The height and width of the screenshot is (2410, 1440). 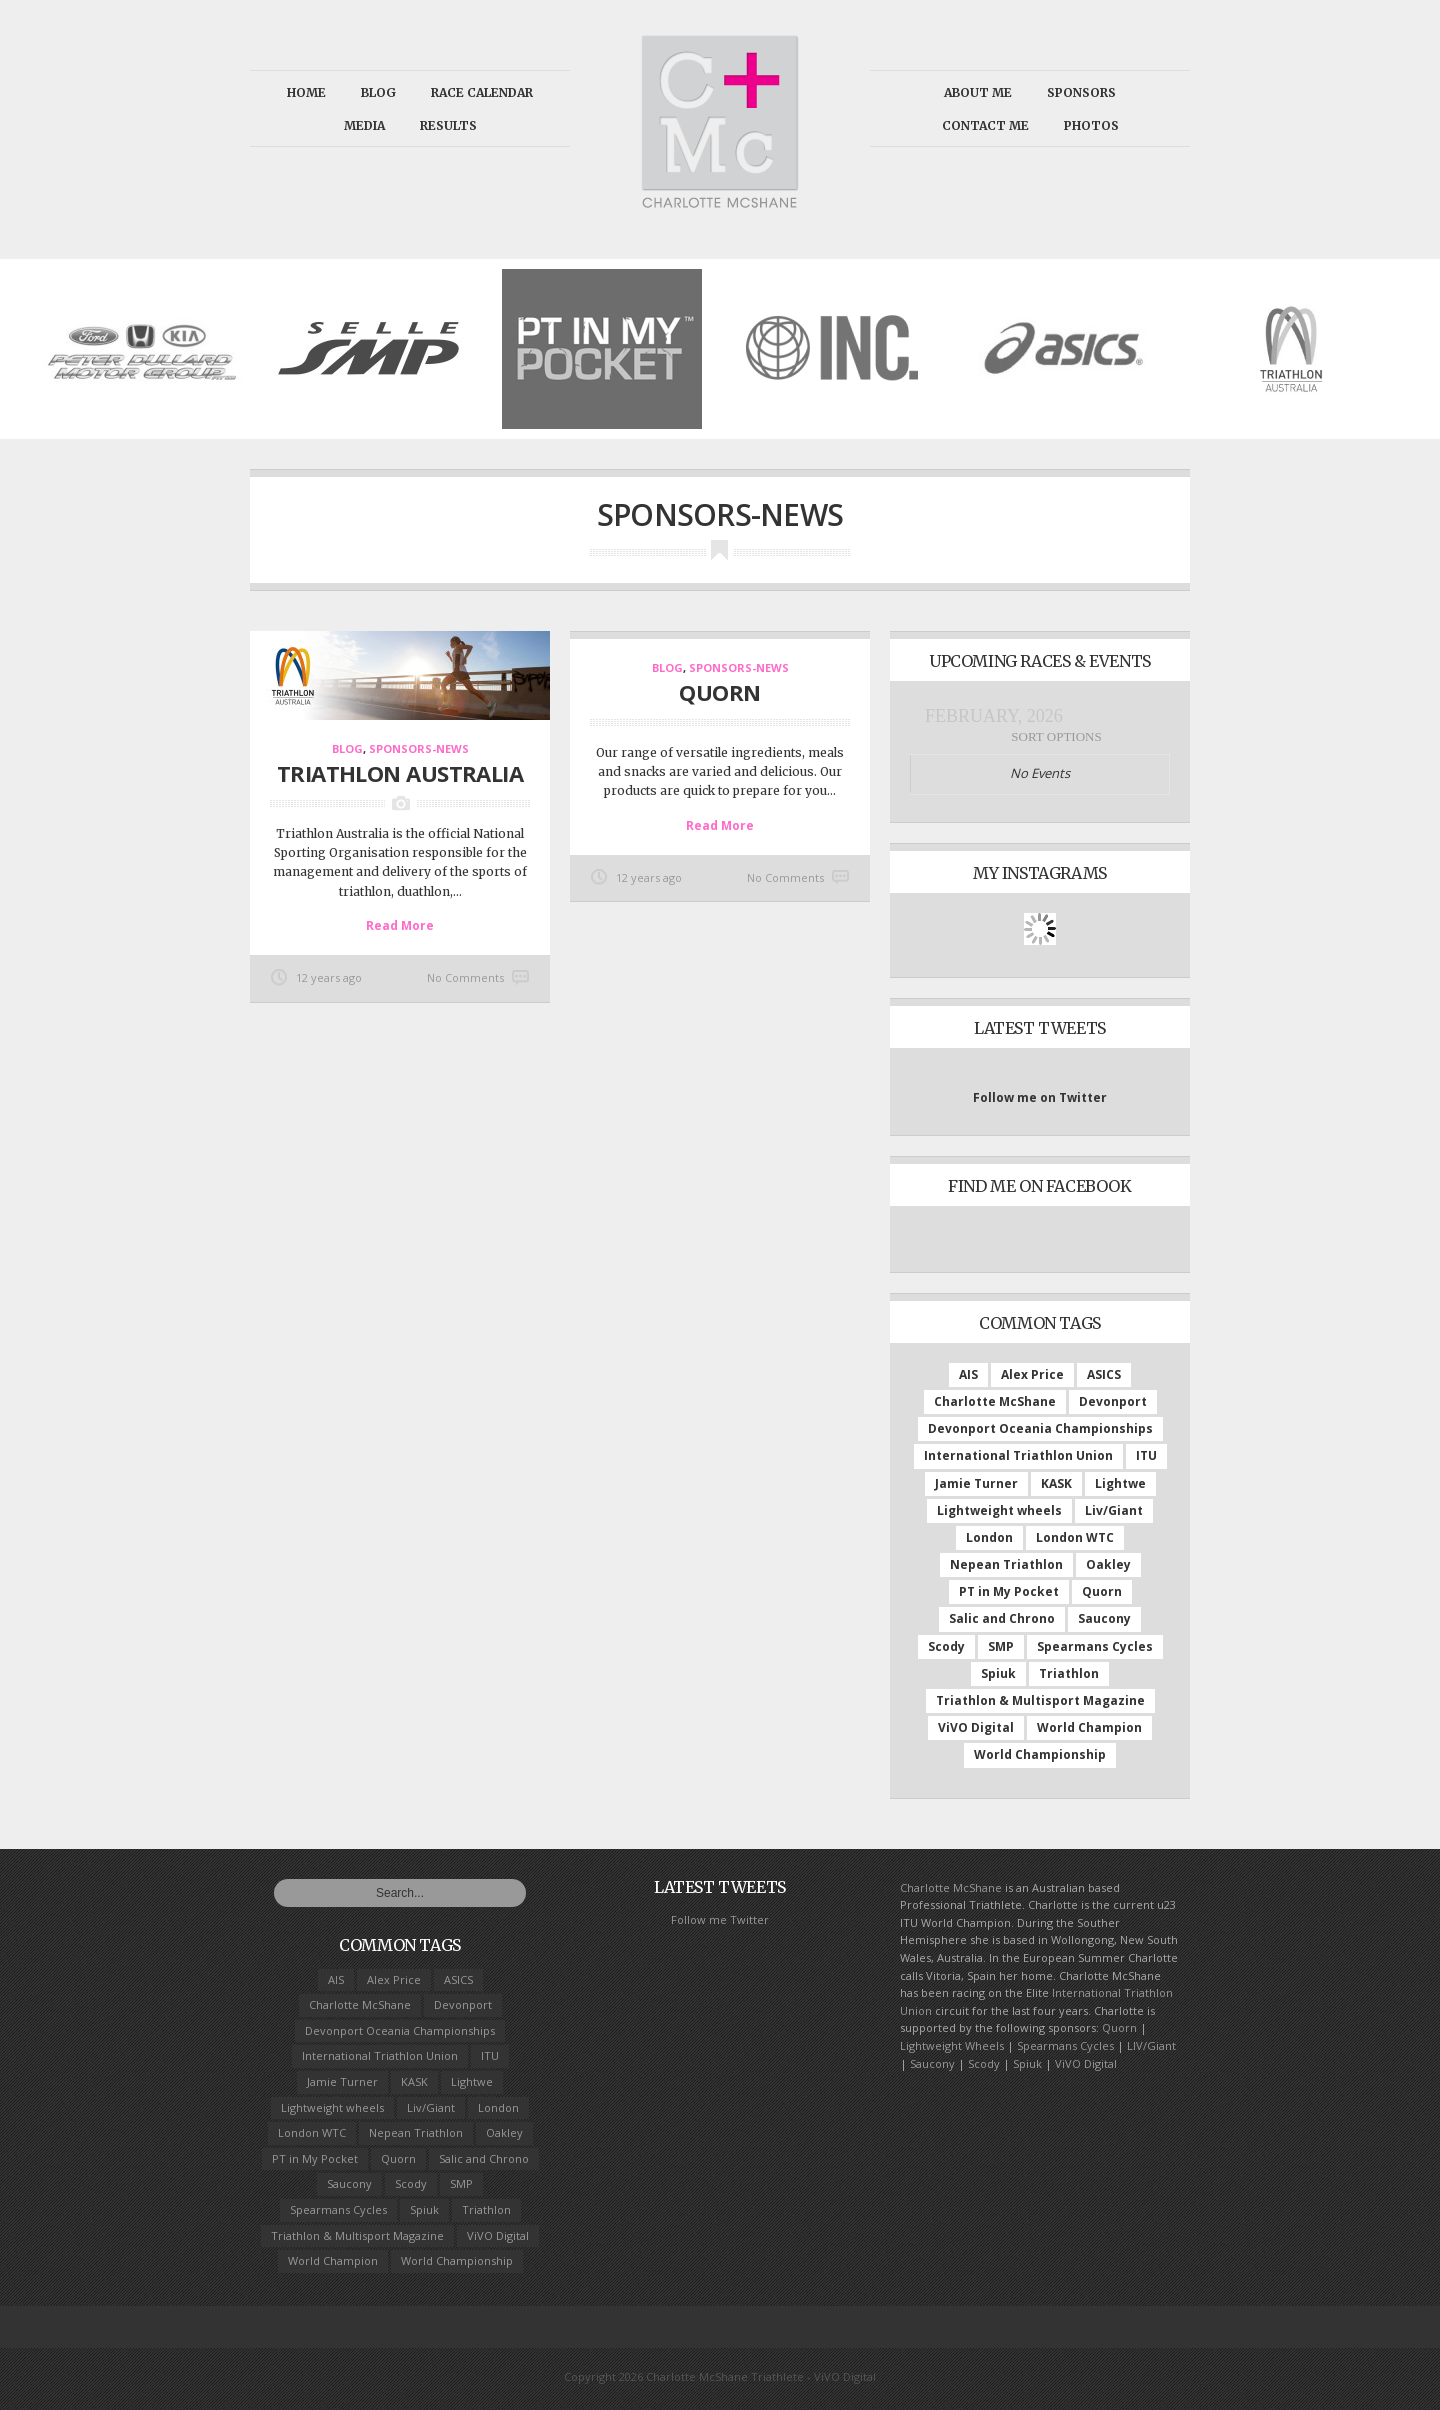 I want to click on Home, so click(x=306, y=92).